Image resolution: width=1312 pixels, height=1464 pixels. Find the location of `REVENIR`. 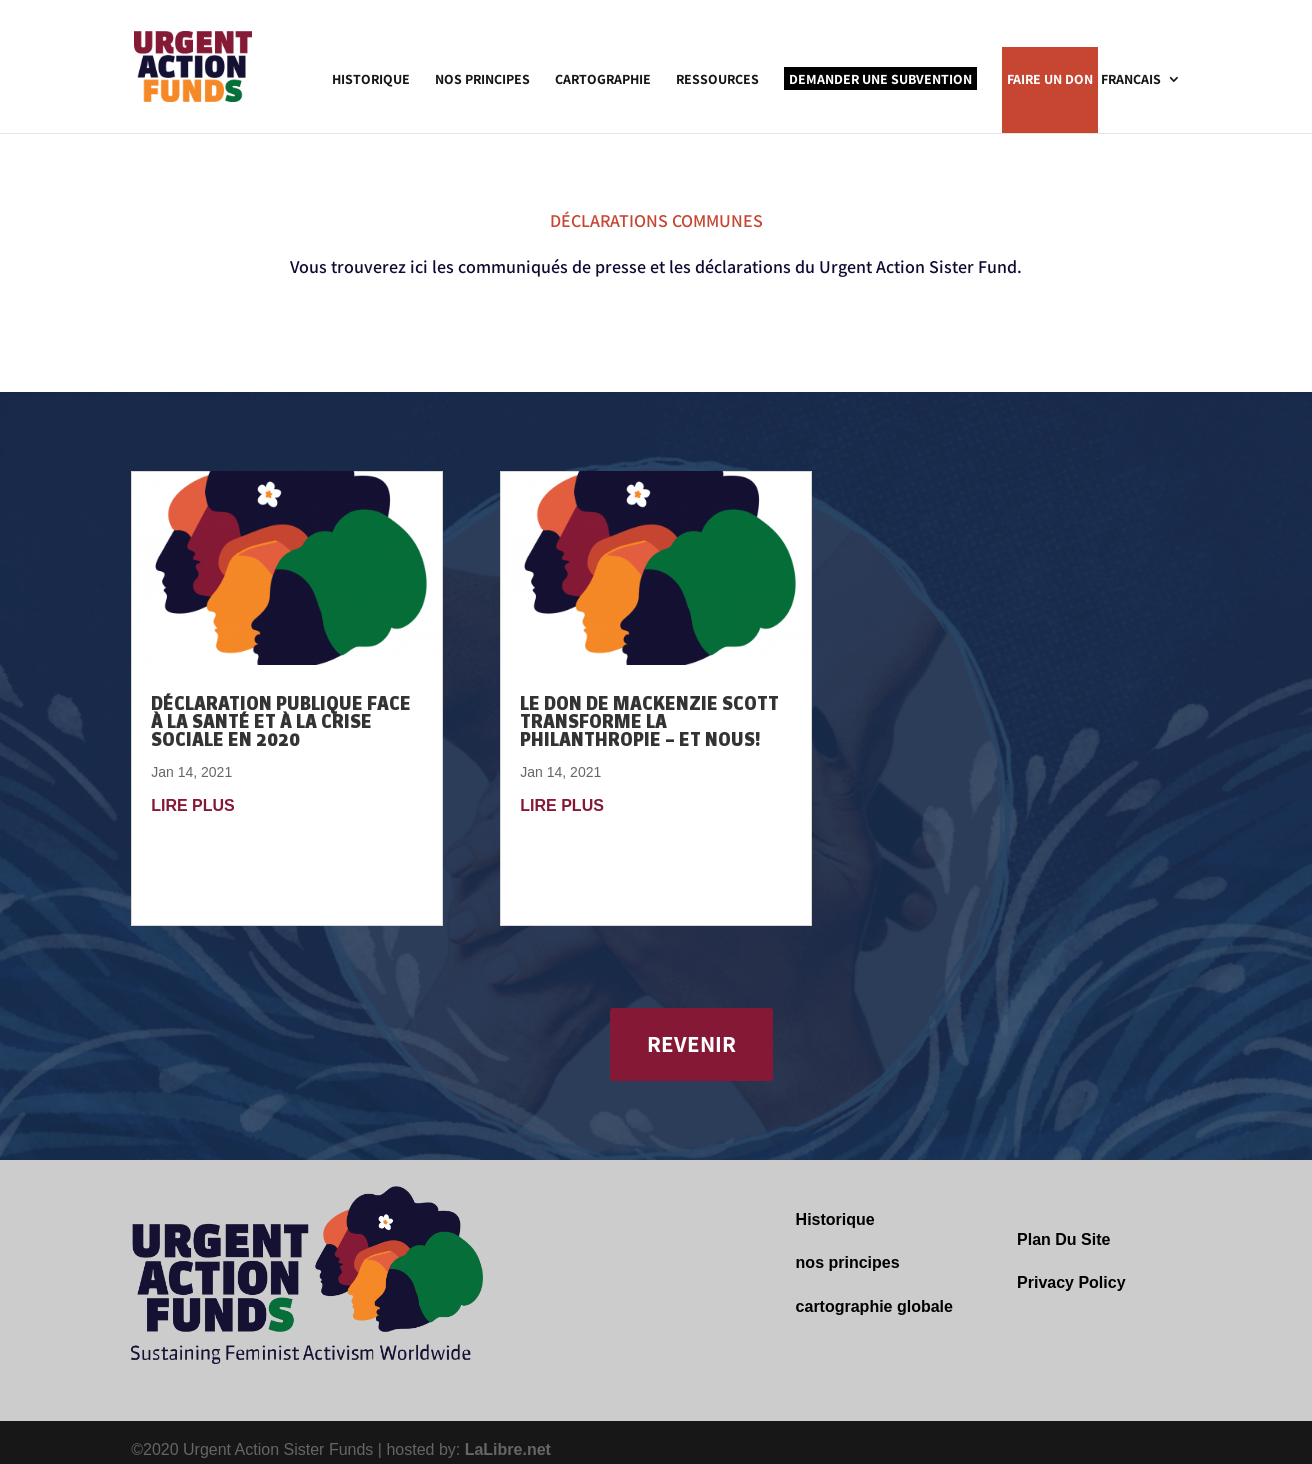

REVENIR is located at coordinates (691, 1044).